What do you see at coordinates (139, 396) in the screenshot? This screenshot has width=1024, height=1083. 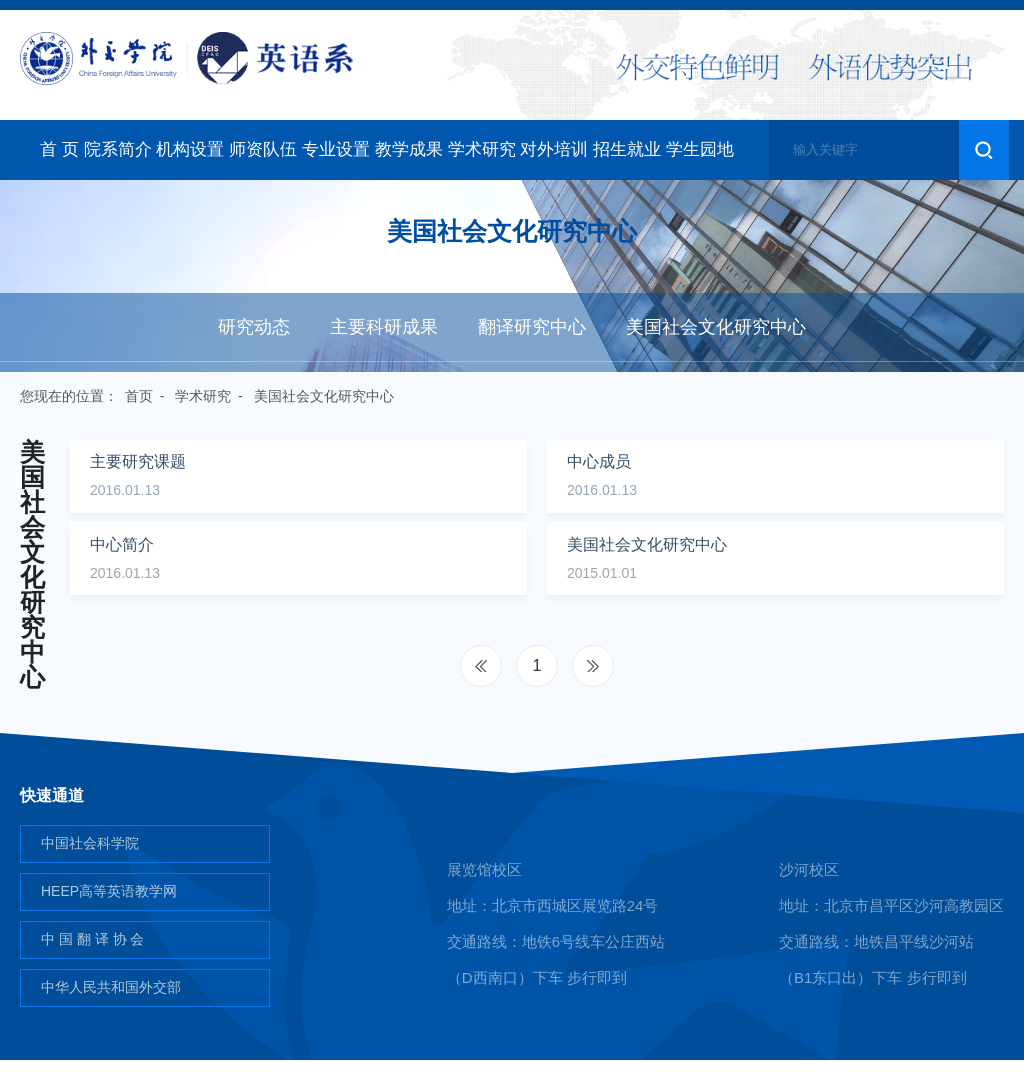 I see `首页` at bounding box center [139, 396].